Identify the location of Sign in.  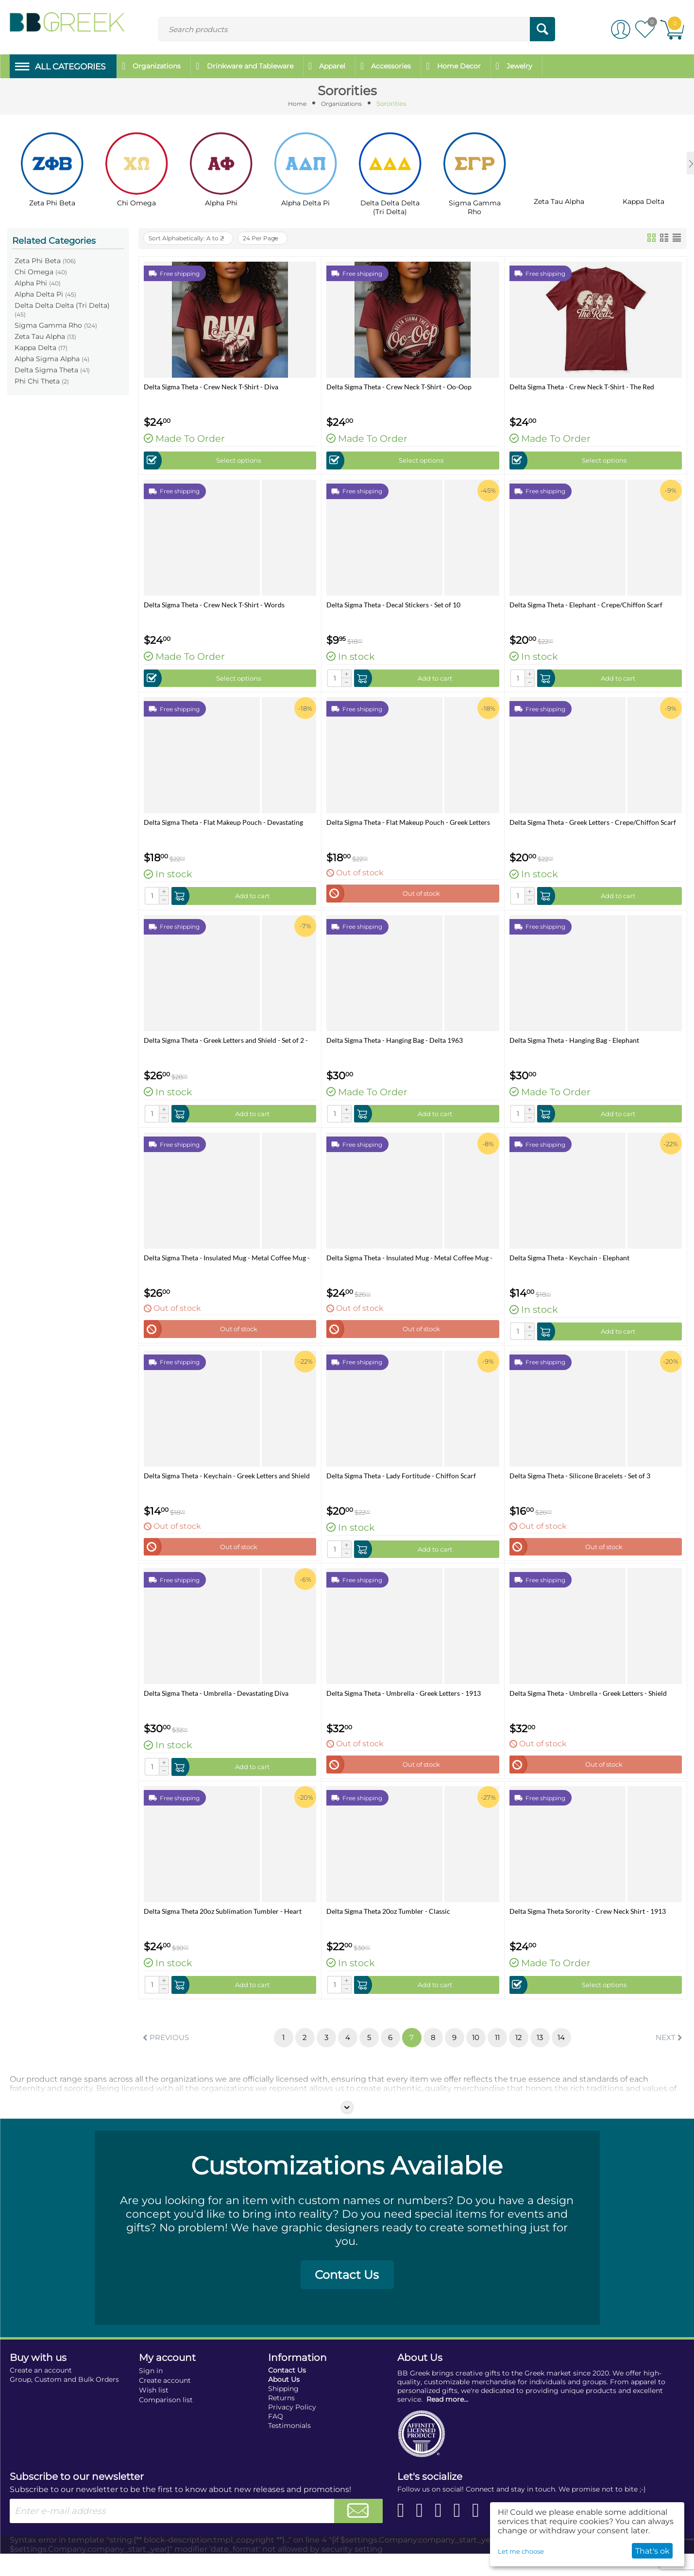
(151, 2393).